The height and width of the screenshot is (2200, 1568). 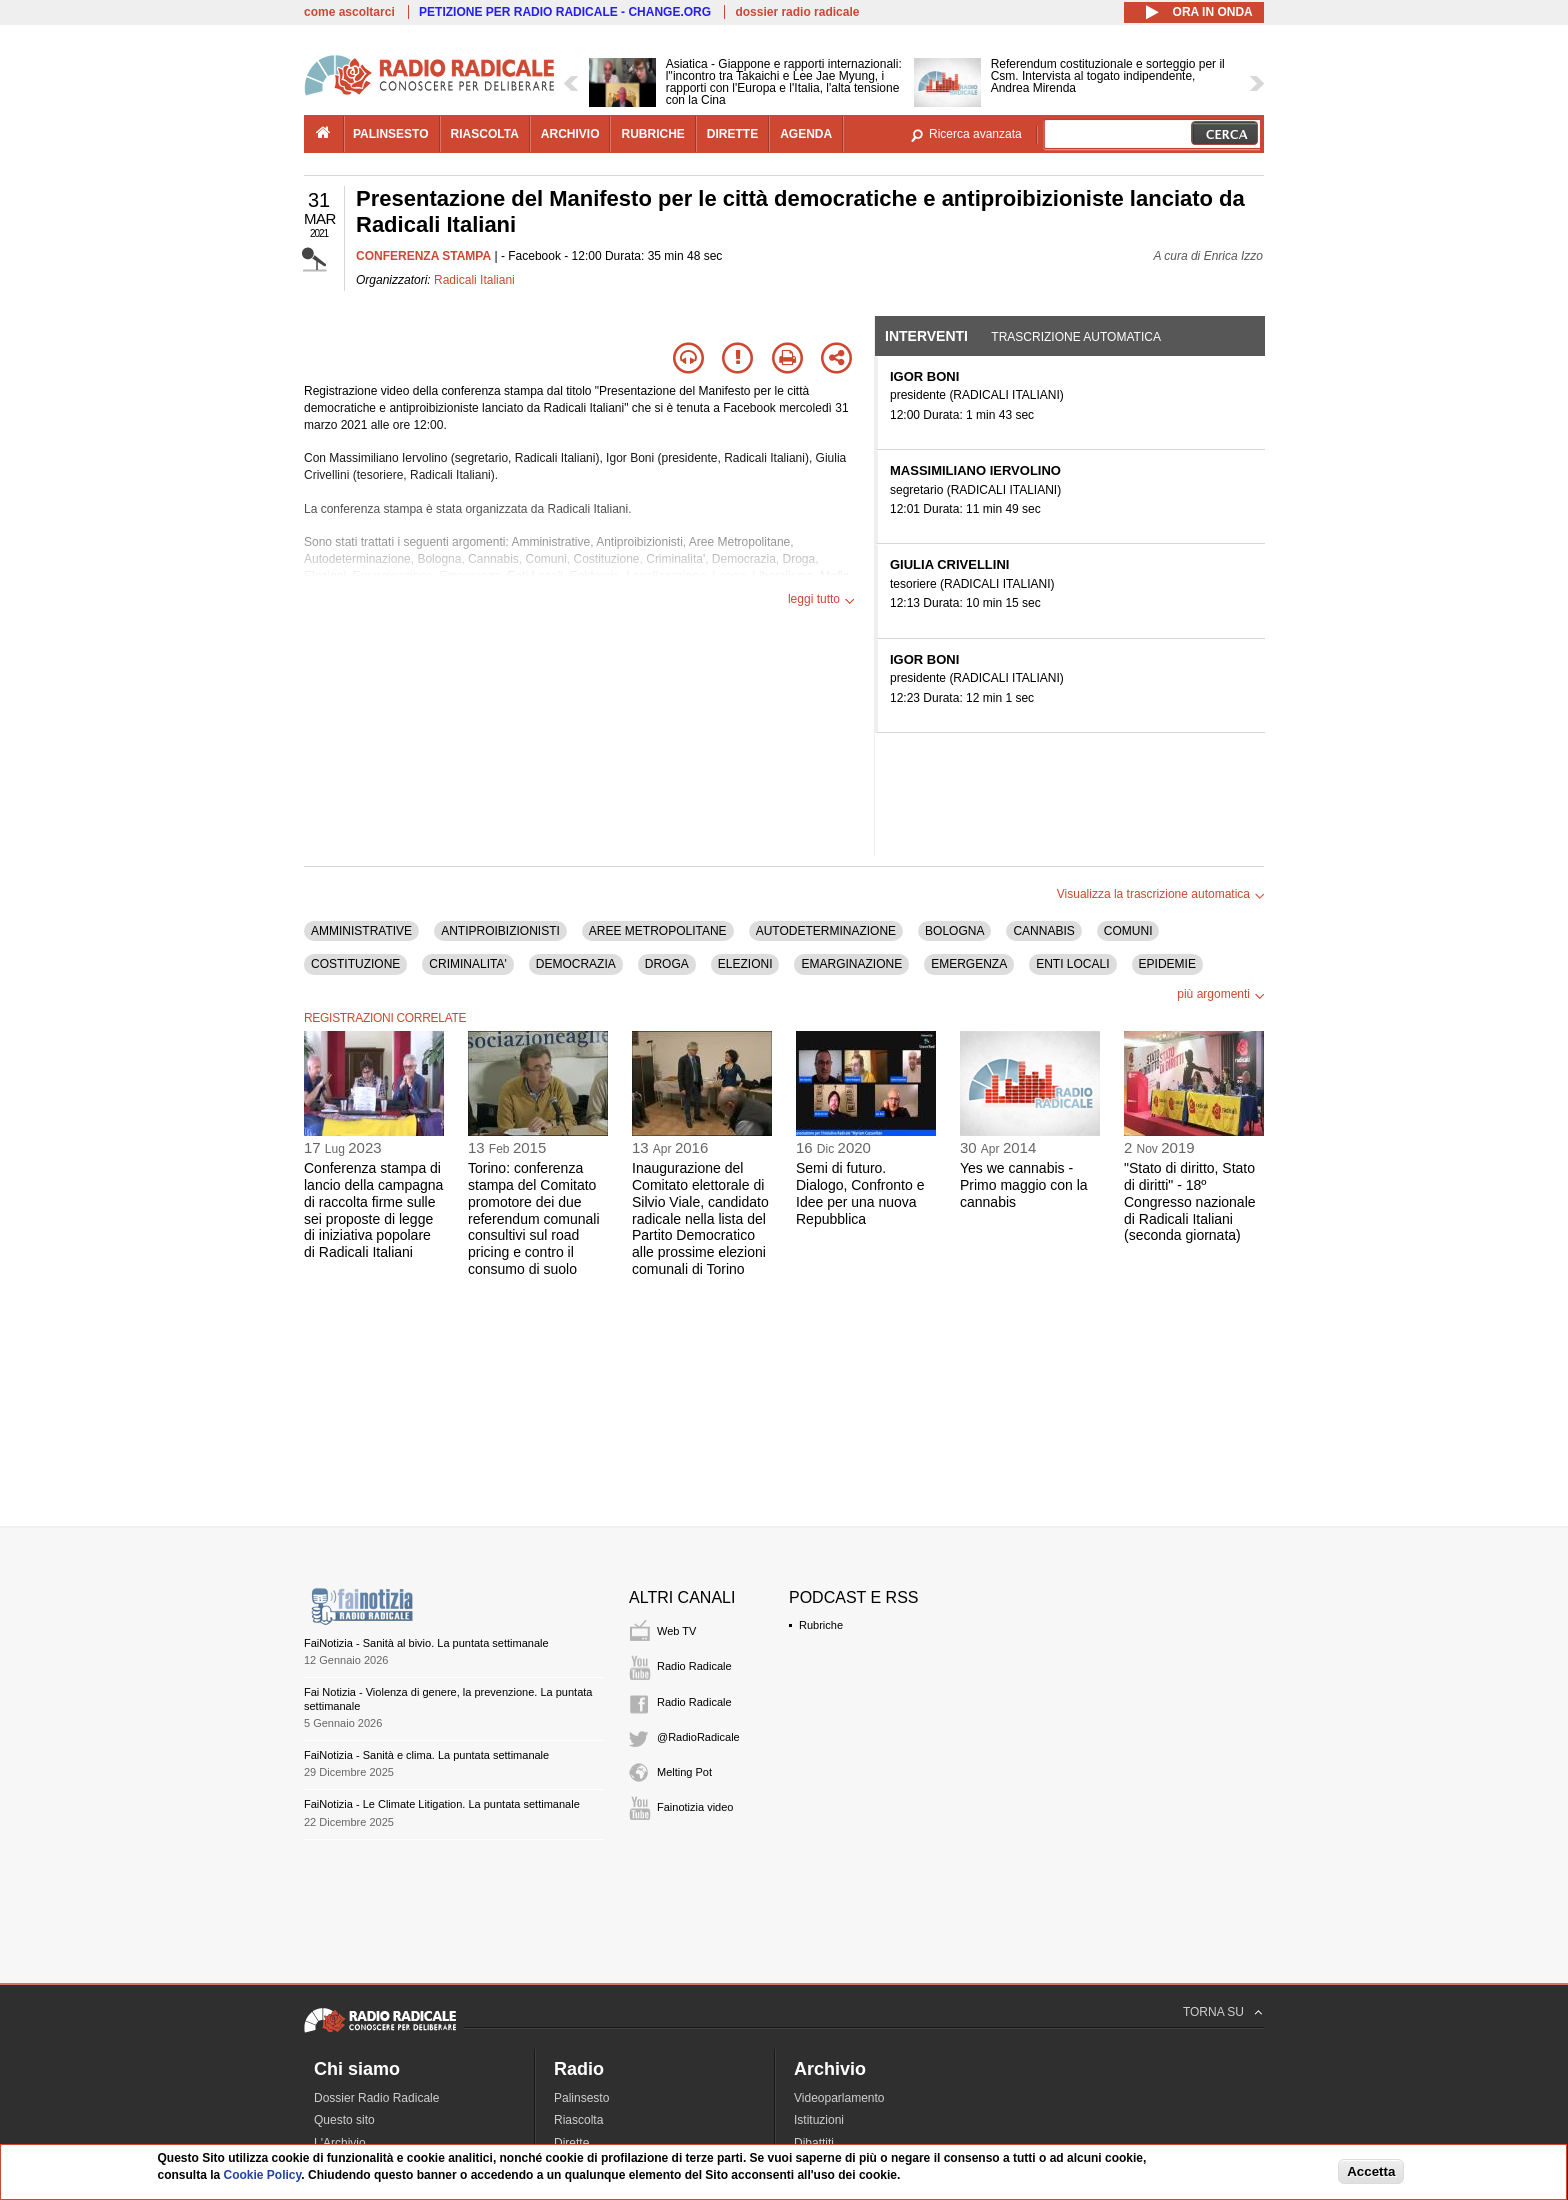 What do you see at coordinates (667, 964) in the screenshot?
I see `DROGA` at bounding box center [667, 964].